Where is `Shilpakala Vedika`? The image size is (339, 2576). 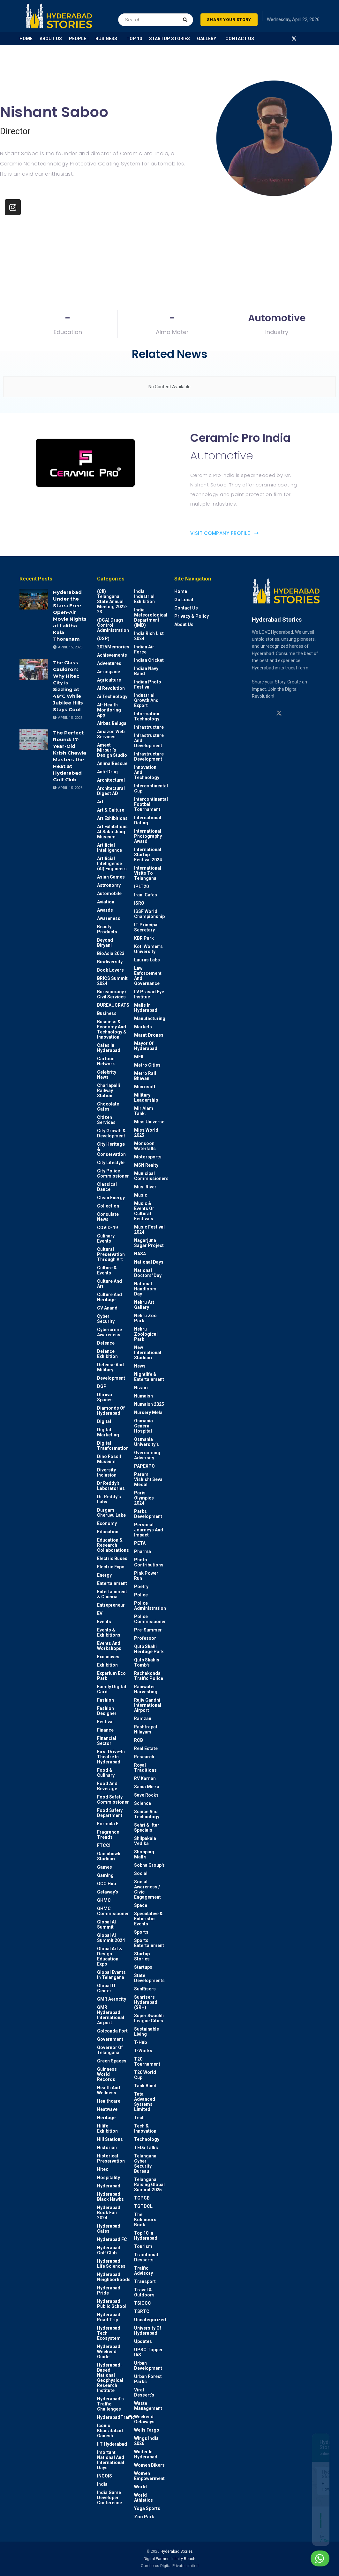 Shilpakala Vedika is located at coordinates (145, 1841).